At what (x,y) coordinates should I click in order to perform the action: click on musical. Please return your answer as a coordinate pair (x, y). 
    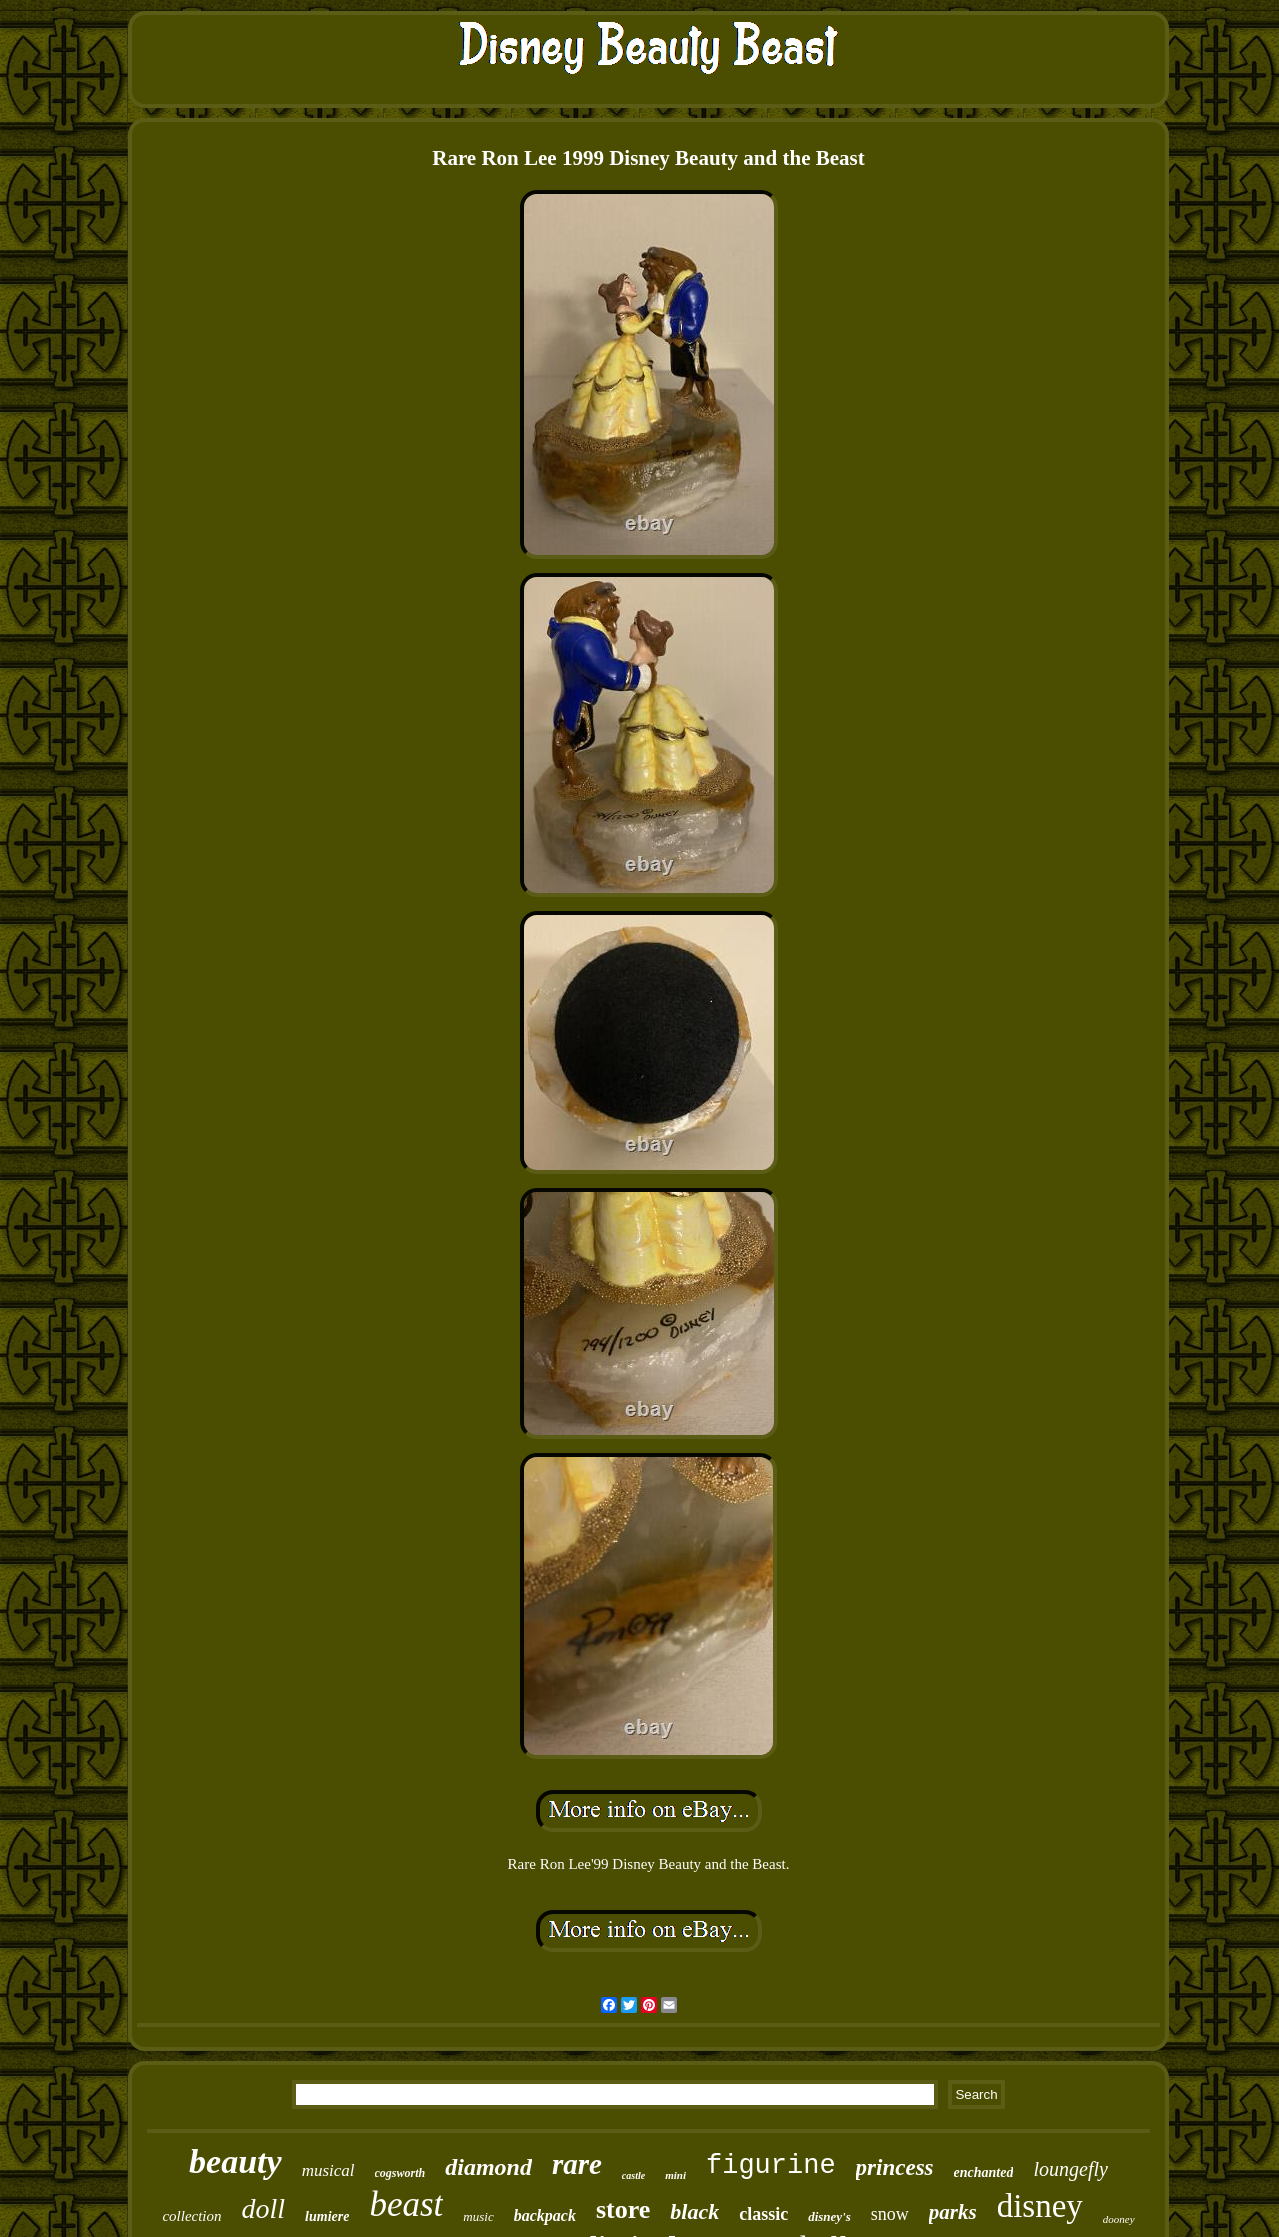
    Looking at the image, I should click on (328, 2170).